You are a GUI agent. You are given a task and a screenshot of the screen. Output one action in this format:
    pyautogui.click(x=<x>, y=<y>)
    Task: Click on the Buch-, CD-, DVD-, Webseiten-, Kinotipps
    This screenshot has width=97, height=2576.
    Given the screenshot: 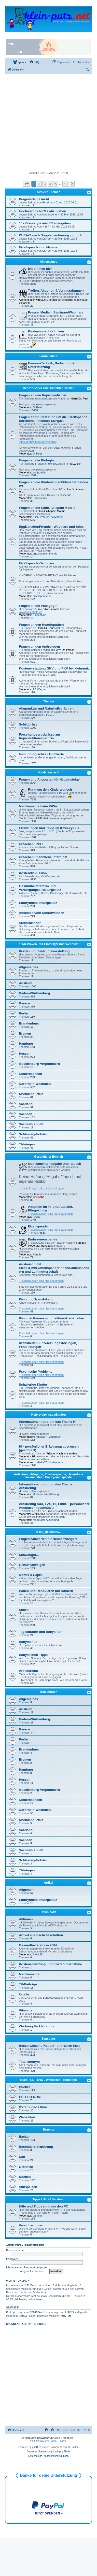 What is the action you would take?
    pyautogui.click(x=48, y=2080)
    